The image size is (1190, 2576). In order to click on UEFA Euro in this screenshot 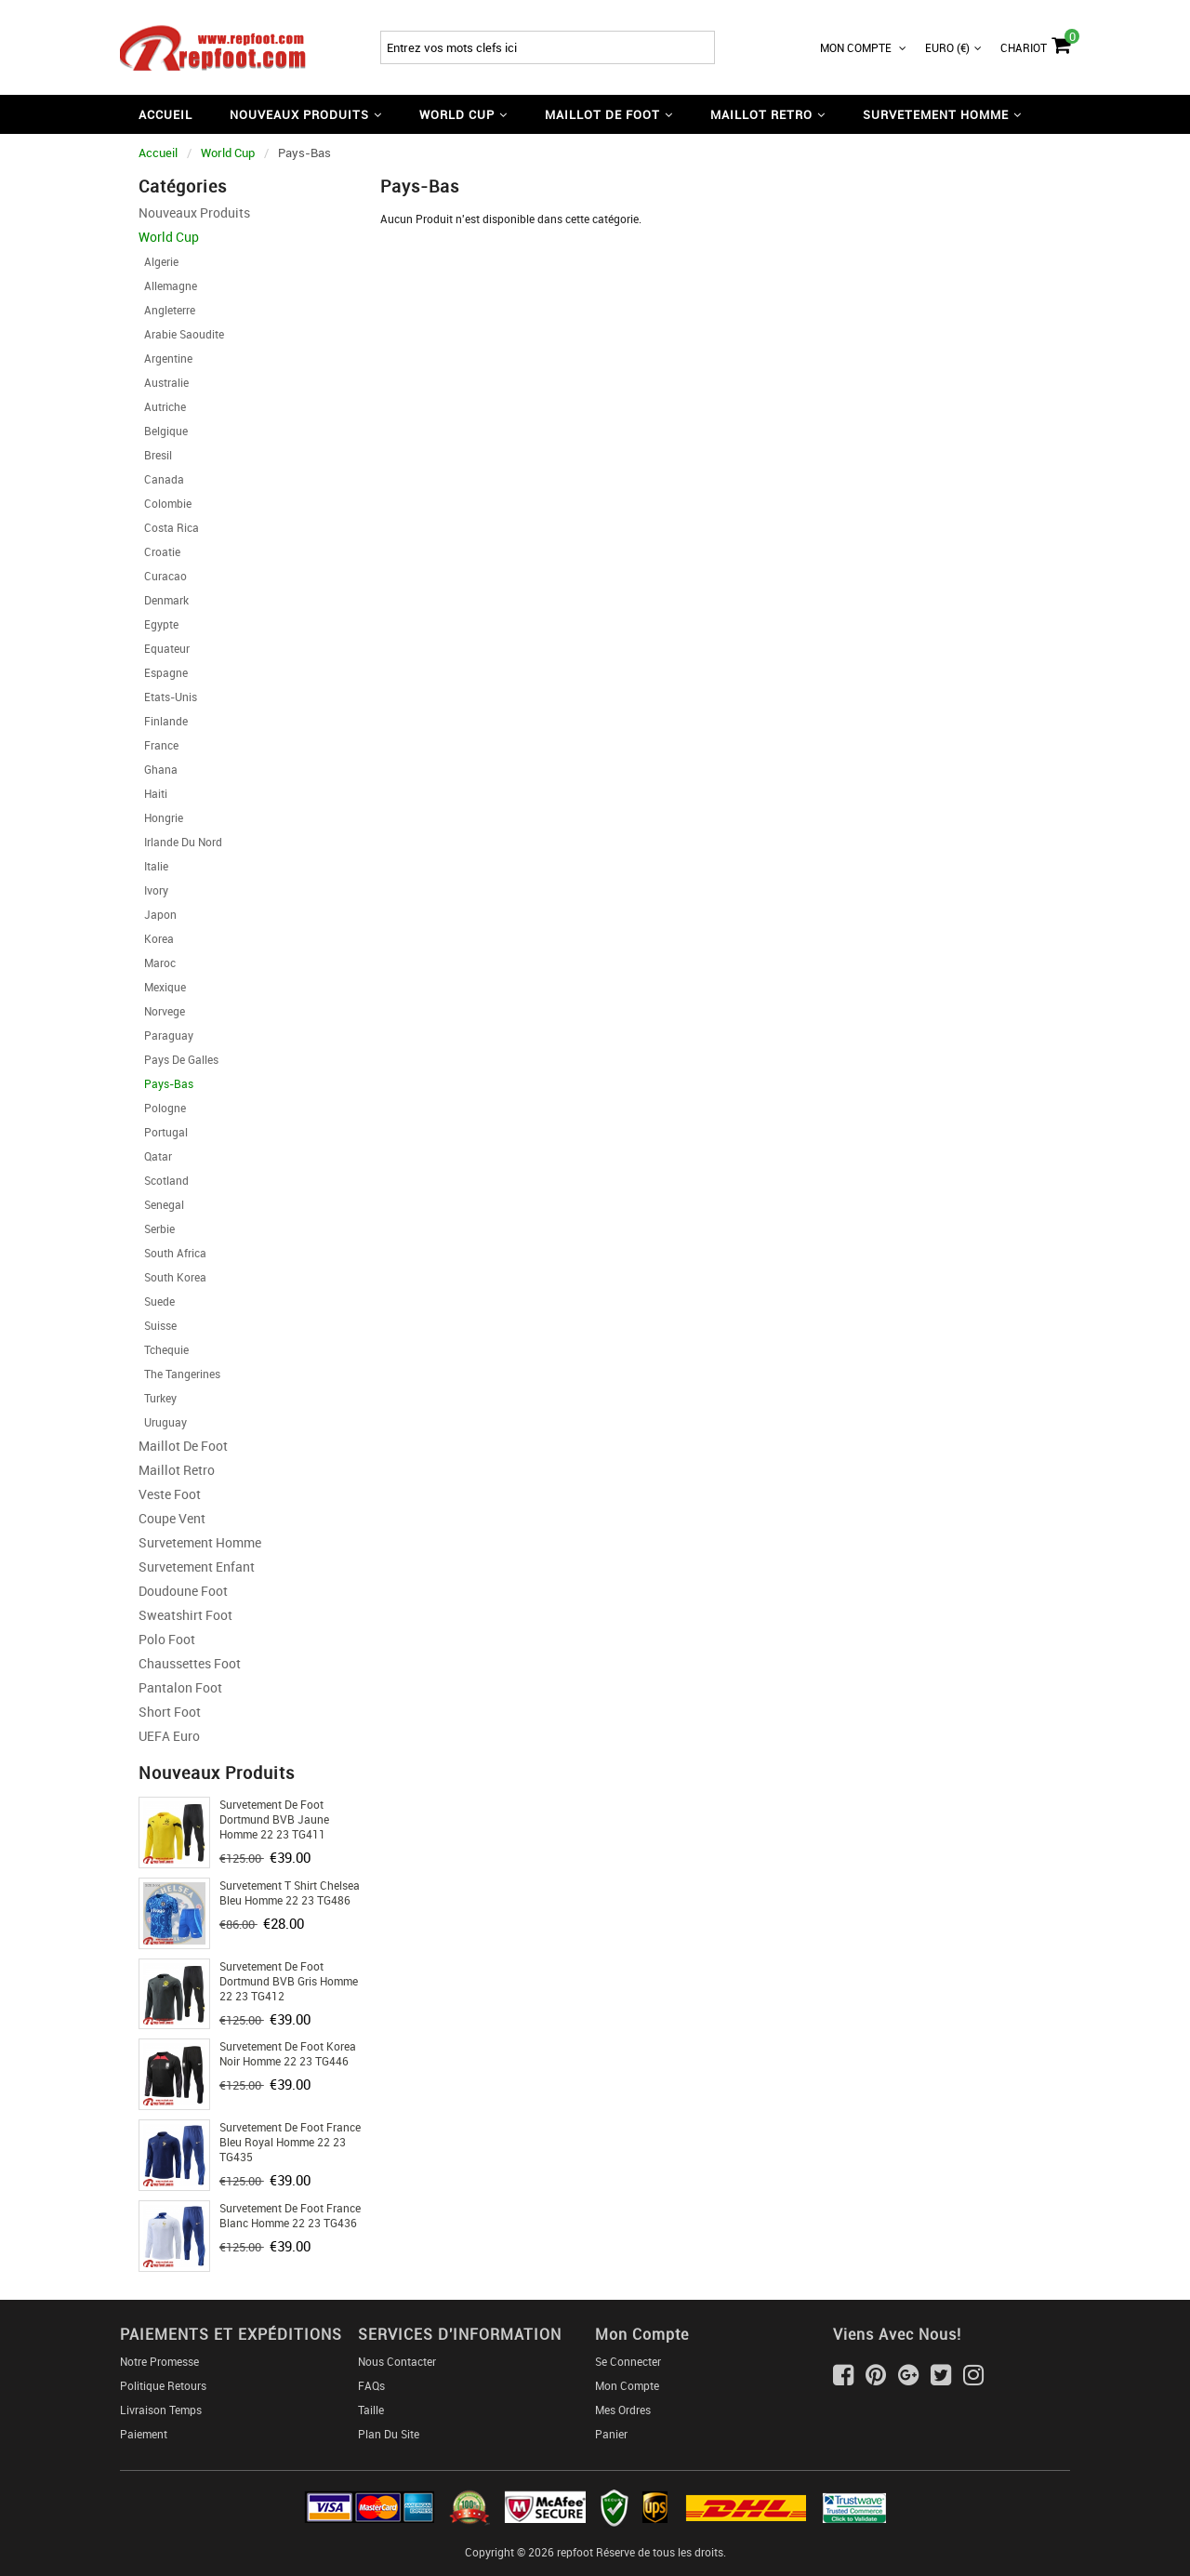, I will do `click(169, 1736)`.